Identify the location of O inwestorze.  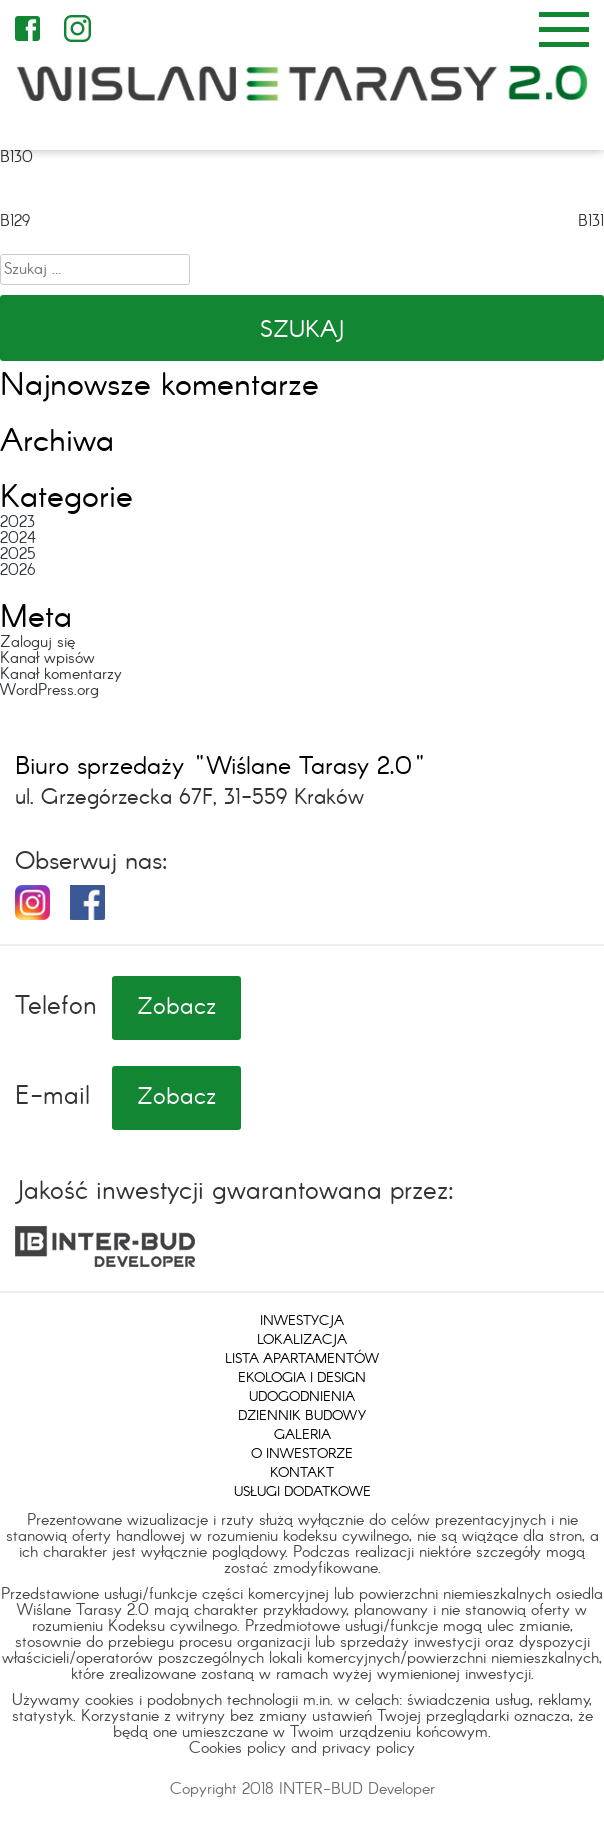
(302, 1454).